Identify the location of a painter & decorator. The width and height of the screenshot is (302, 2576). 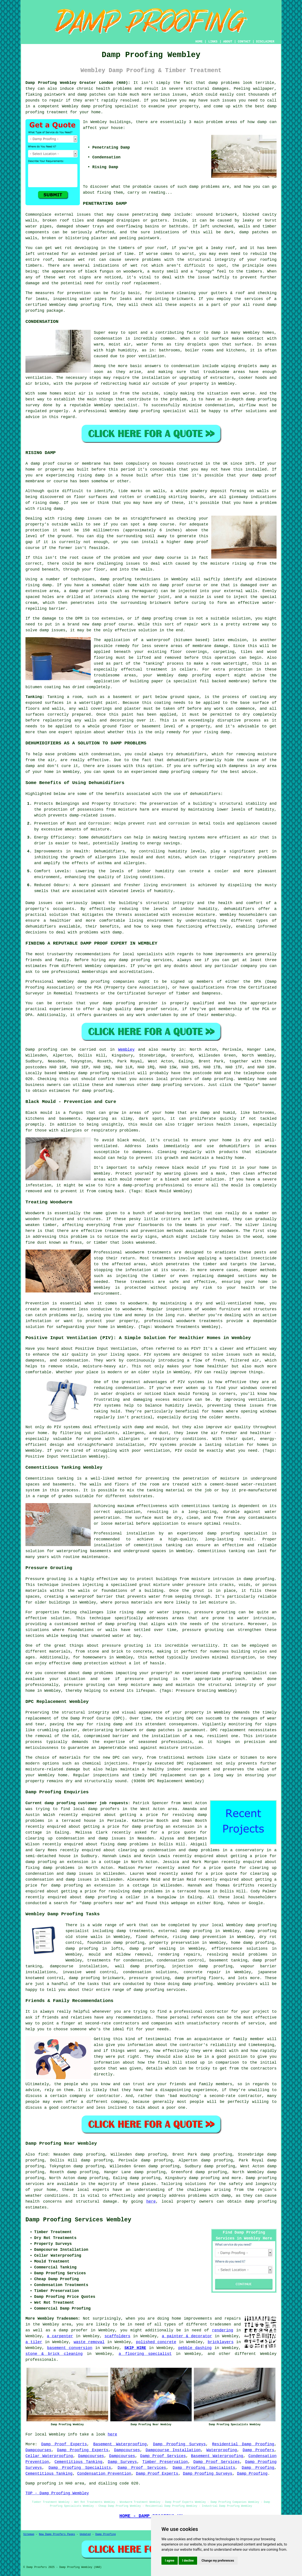
(187, 2336).